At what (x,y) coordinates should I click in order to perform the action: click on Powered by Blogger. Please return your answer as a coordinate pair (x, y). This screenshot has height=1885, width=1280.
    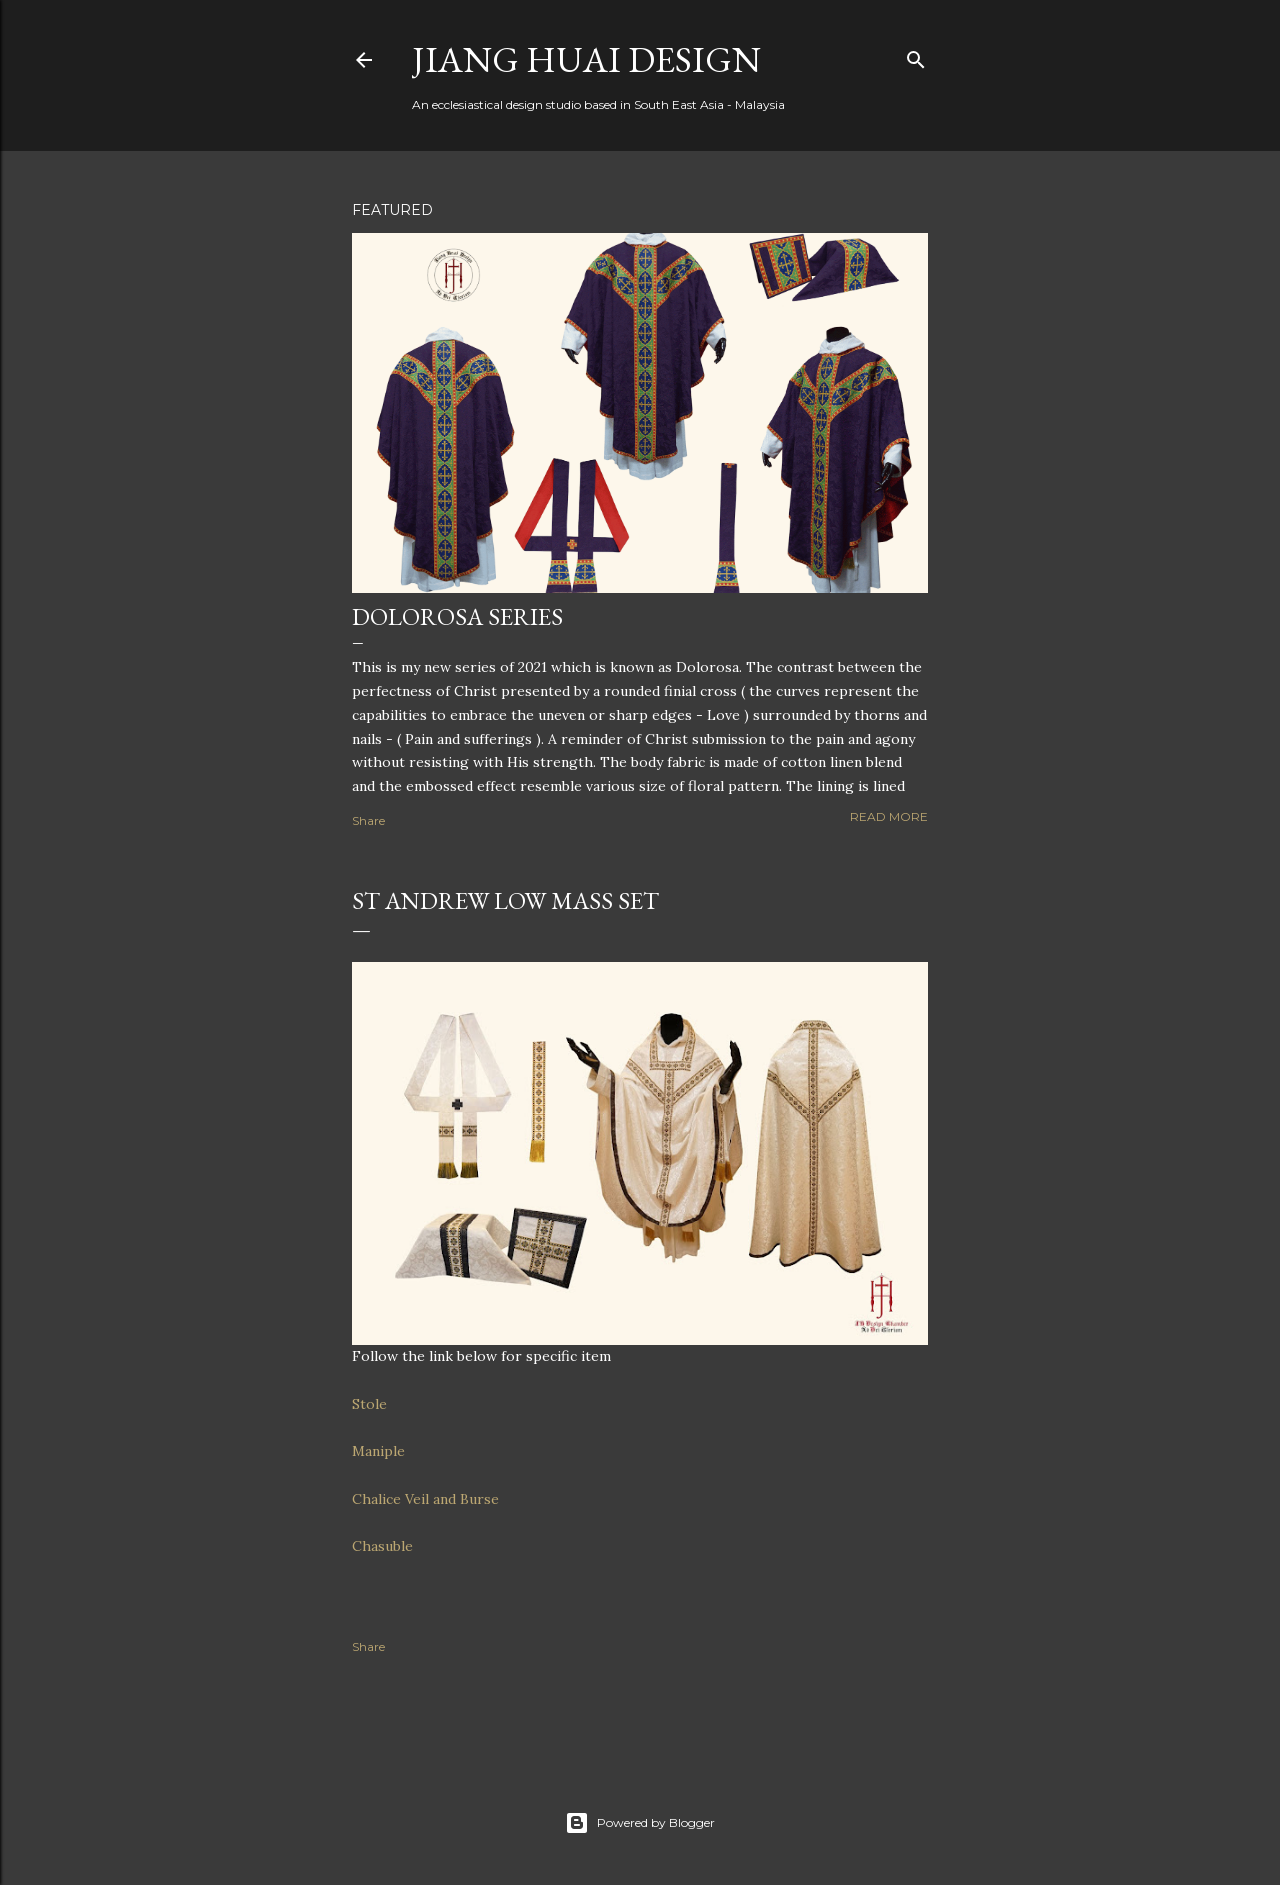
    Looking at the image, I should click on (640, 1823).